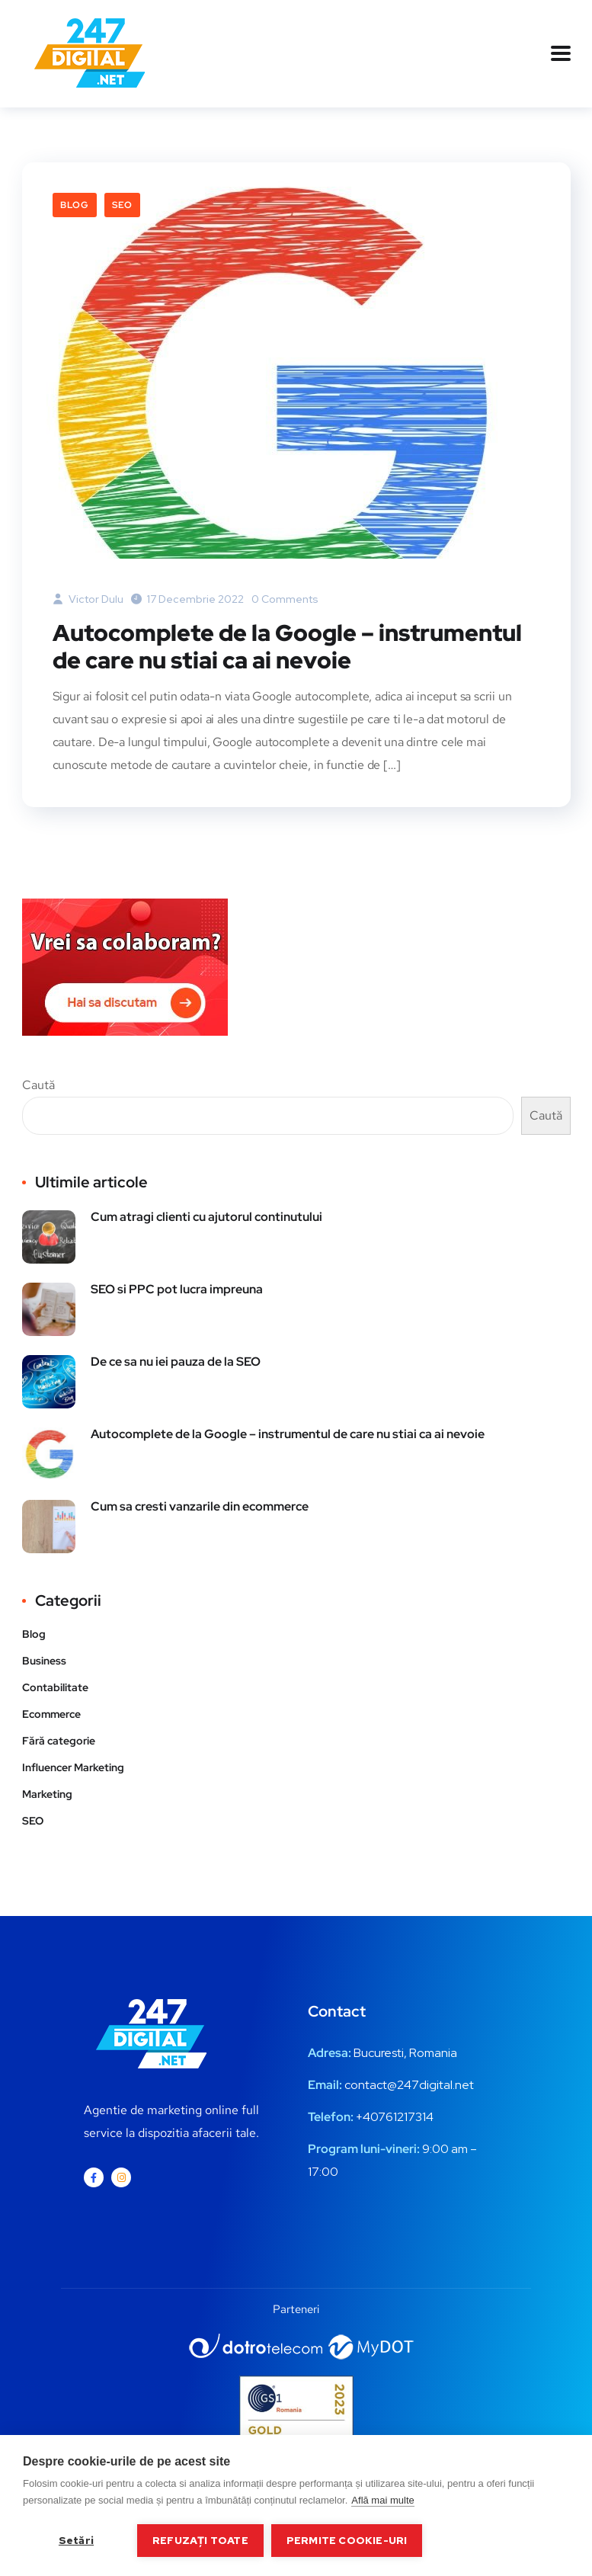 The image size is (592, 2576). What do you see at coordinates (74, 205) in the screenshot?
I see `Blog` at bounding box center [74, 205].